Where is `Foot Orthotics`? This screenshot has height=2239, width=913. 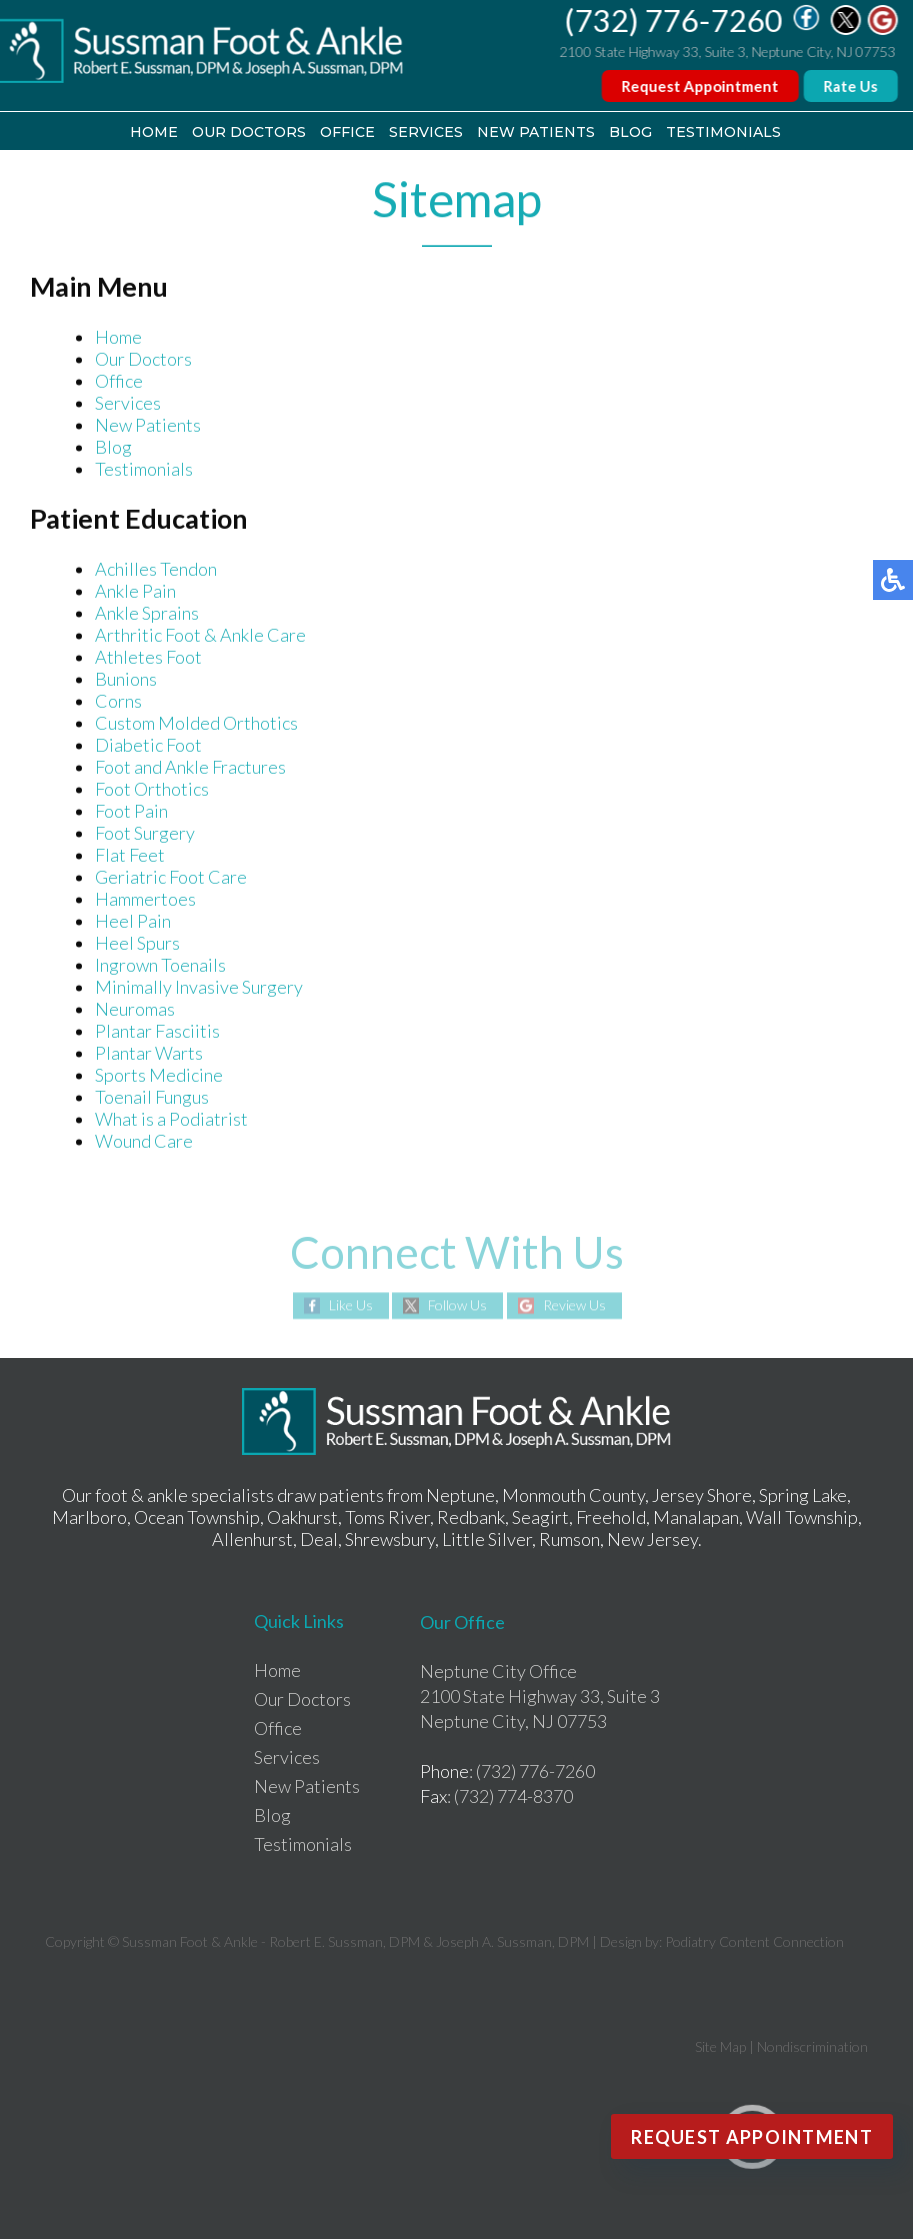 Foot Orthotics is located at coordinates (152, 790).